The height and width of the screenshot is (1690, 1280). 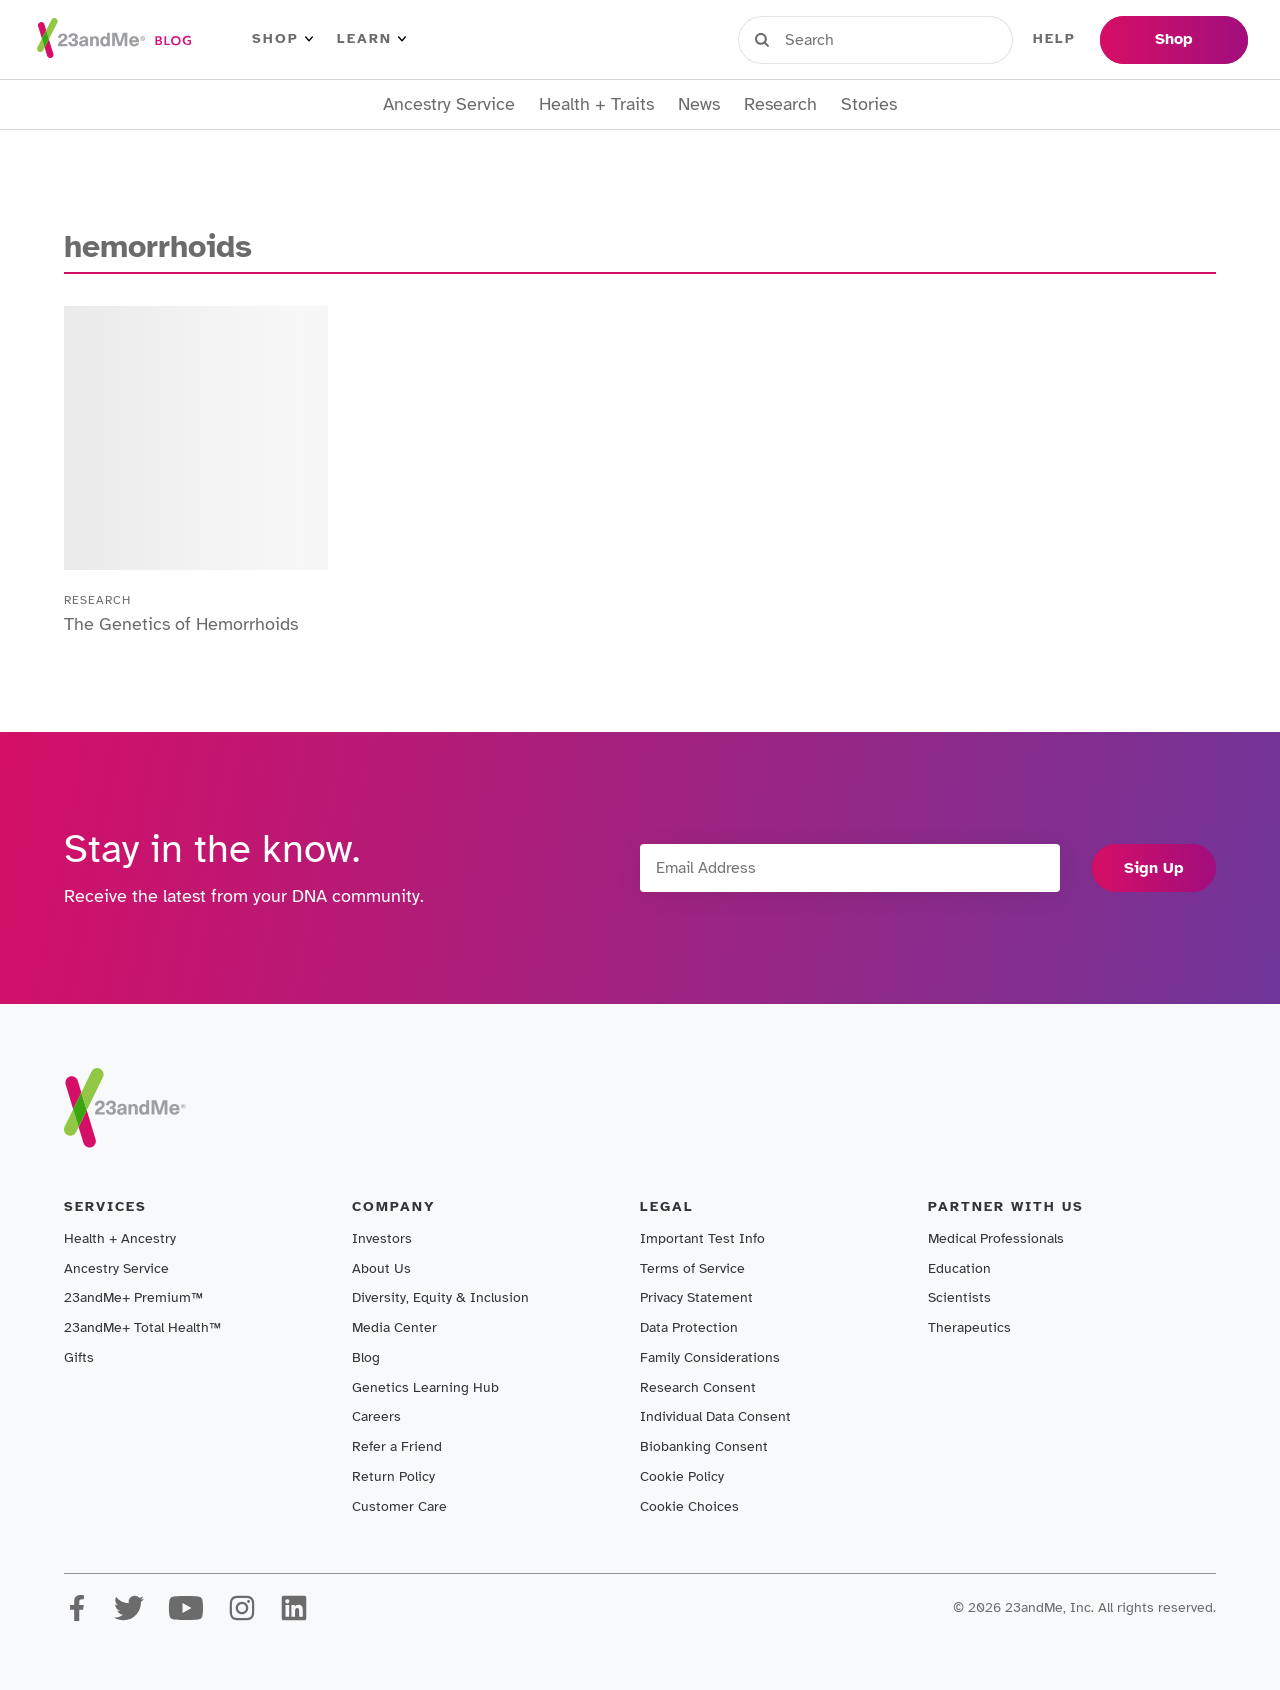 What do you see at coordinates (393, 1476) in the screenshot?
I see `Return Policy` at bounding box center [393, 1476].